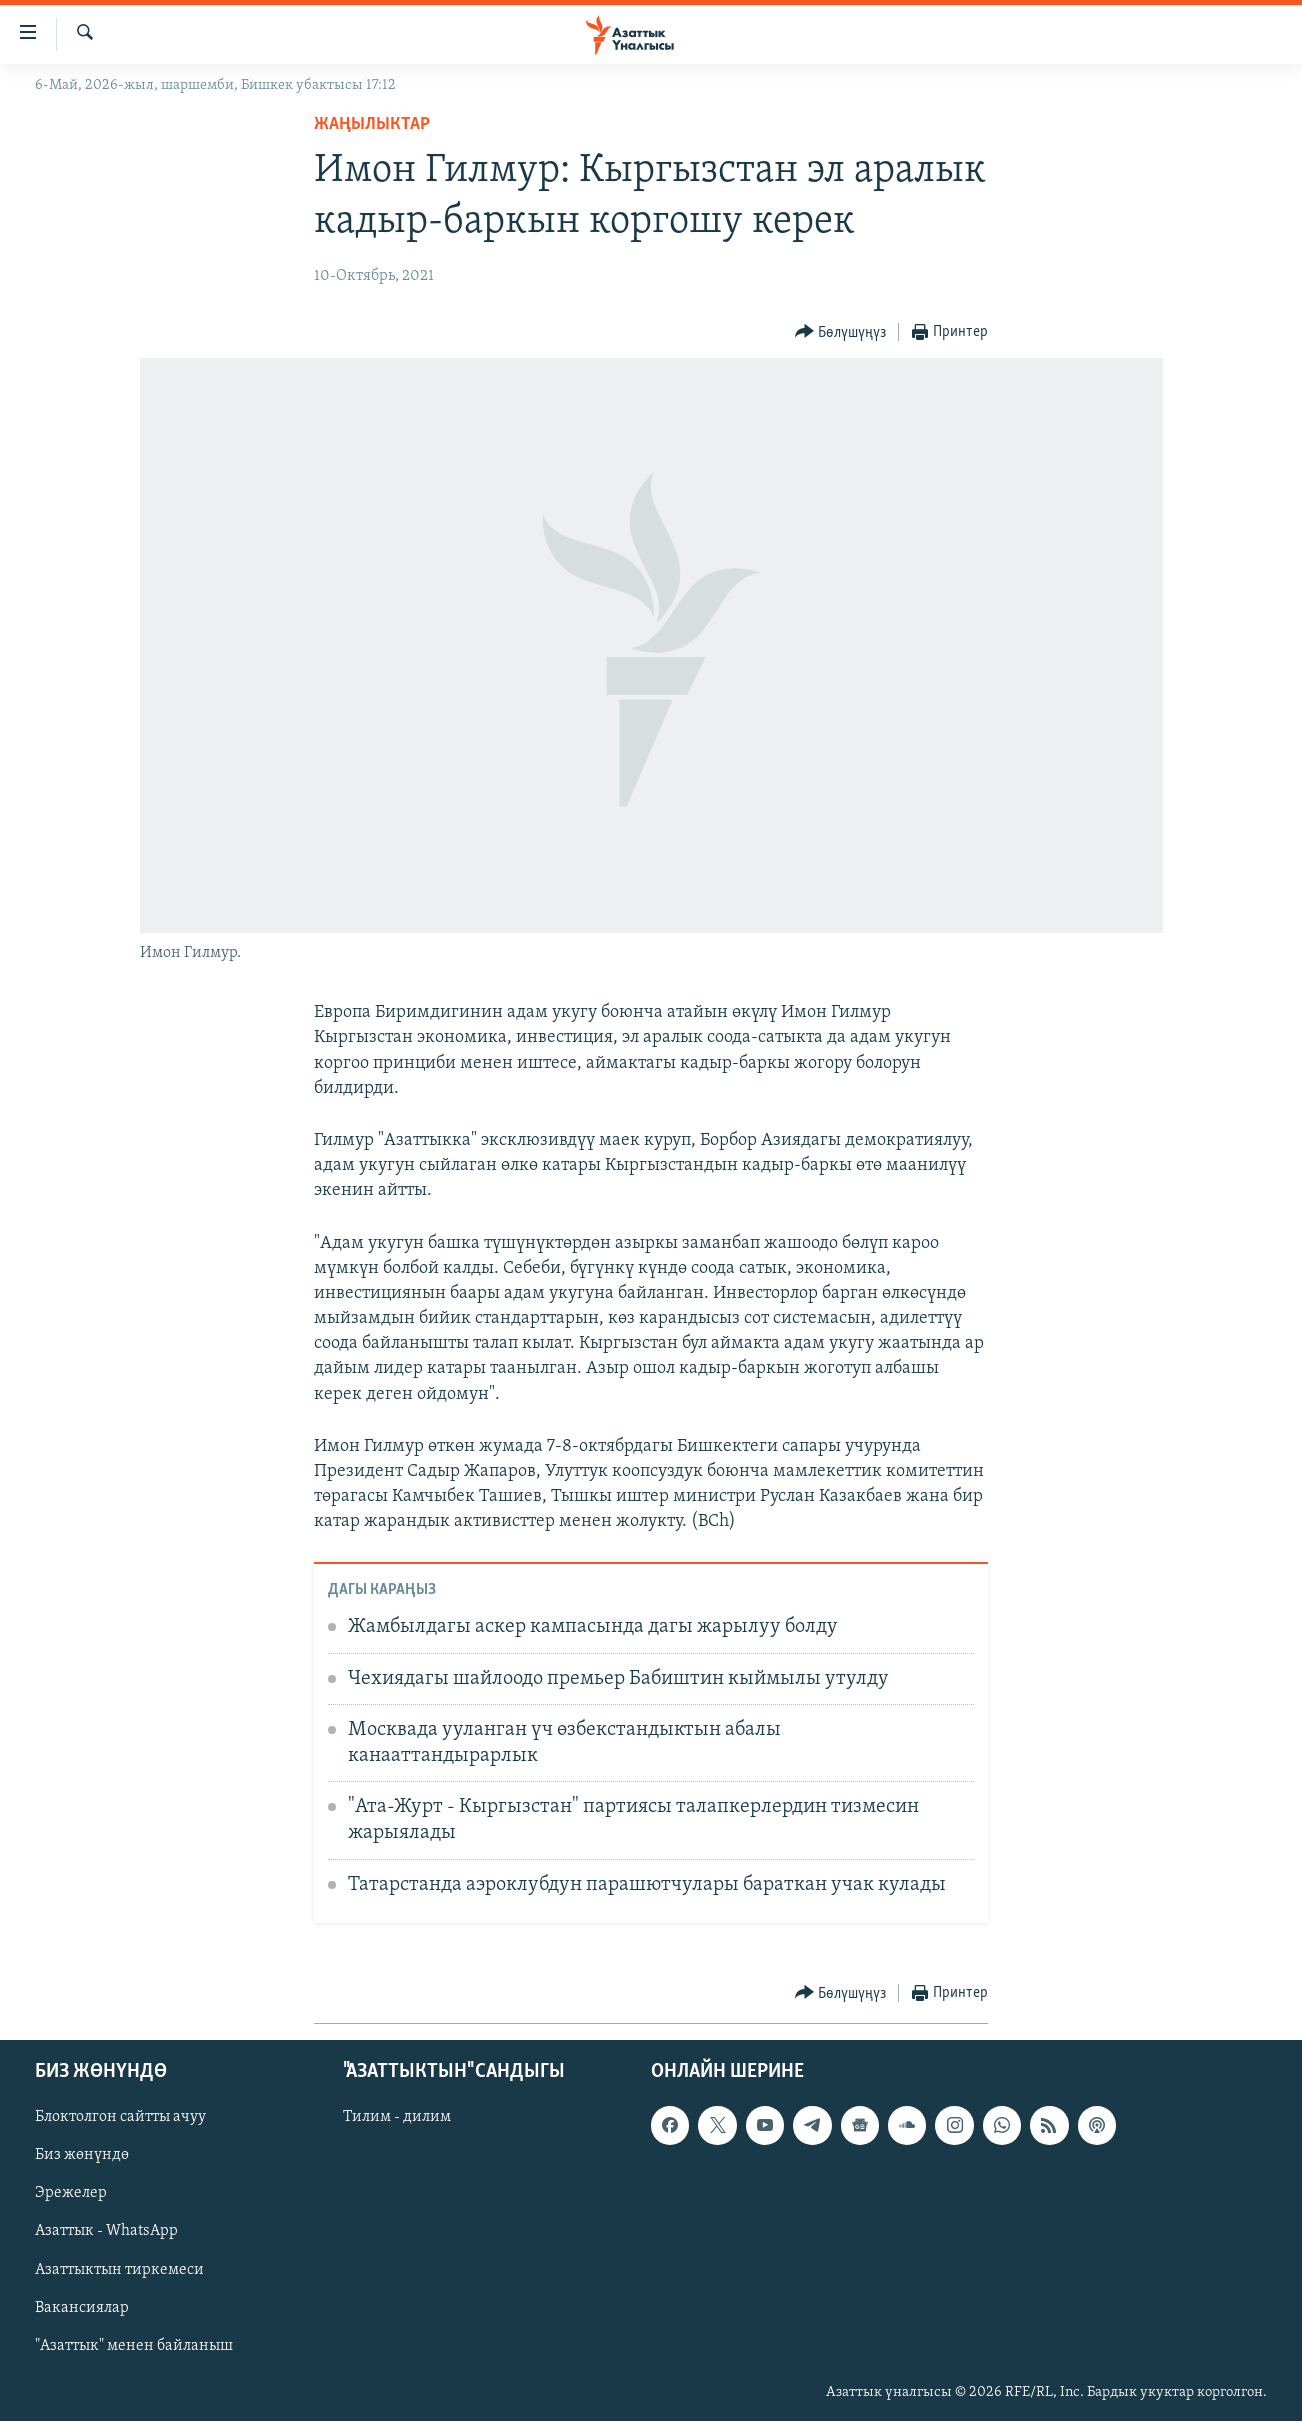 This screenshot has height=2422, width=1302. Describe the element at coordinates (372, 124) in the screenshot. I see `Жаңылыктар` at that location.